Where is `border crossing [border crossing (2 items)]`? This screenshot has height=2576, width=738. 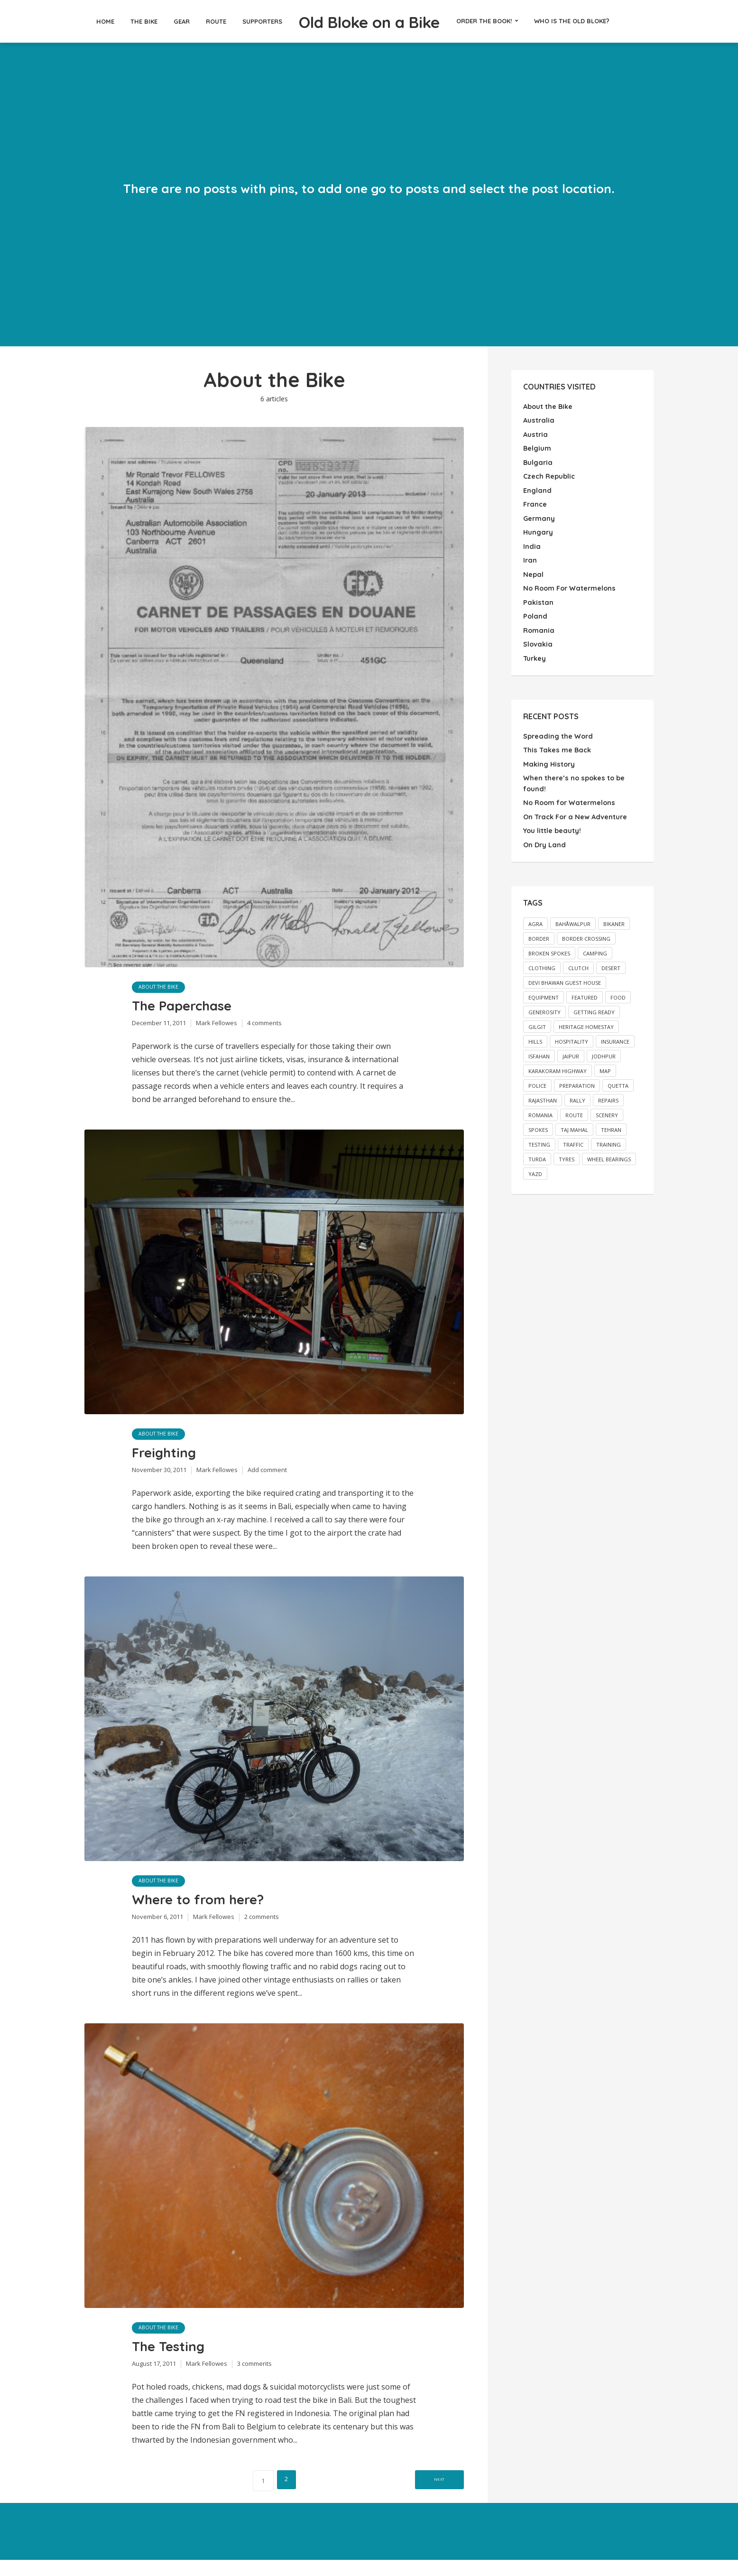 border crossing [border crossing (2 items)] is located at coordinates (586, 932).